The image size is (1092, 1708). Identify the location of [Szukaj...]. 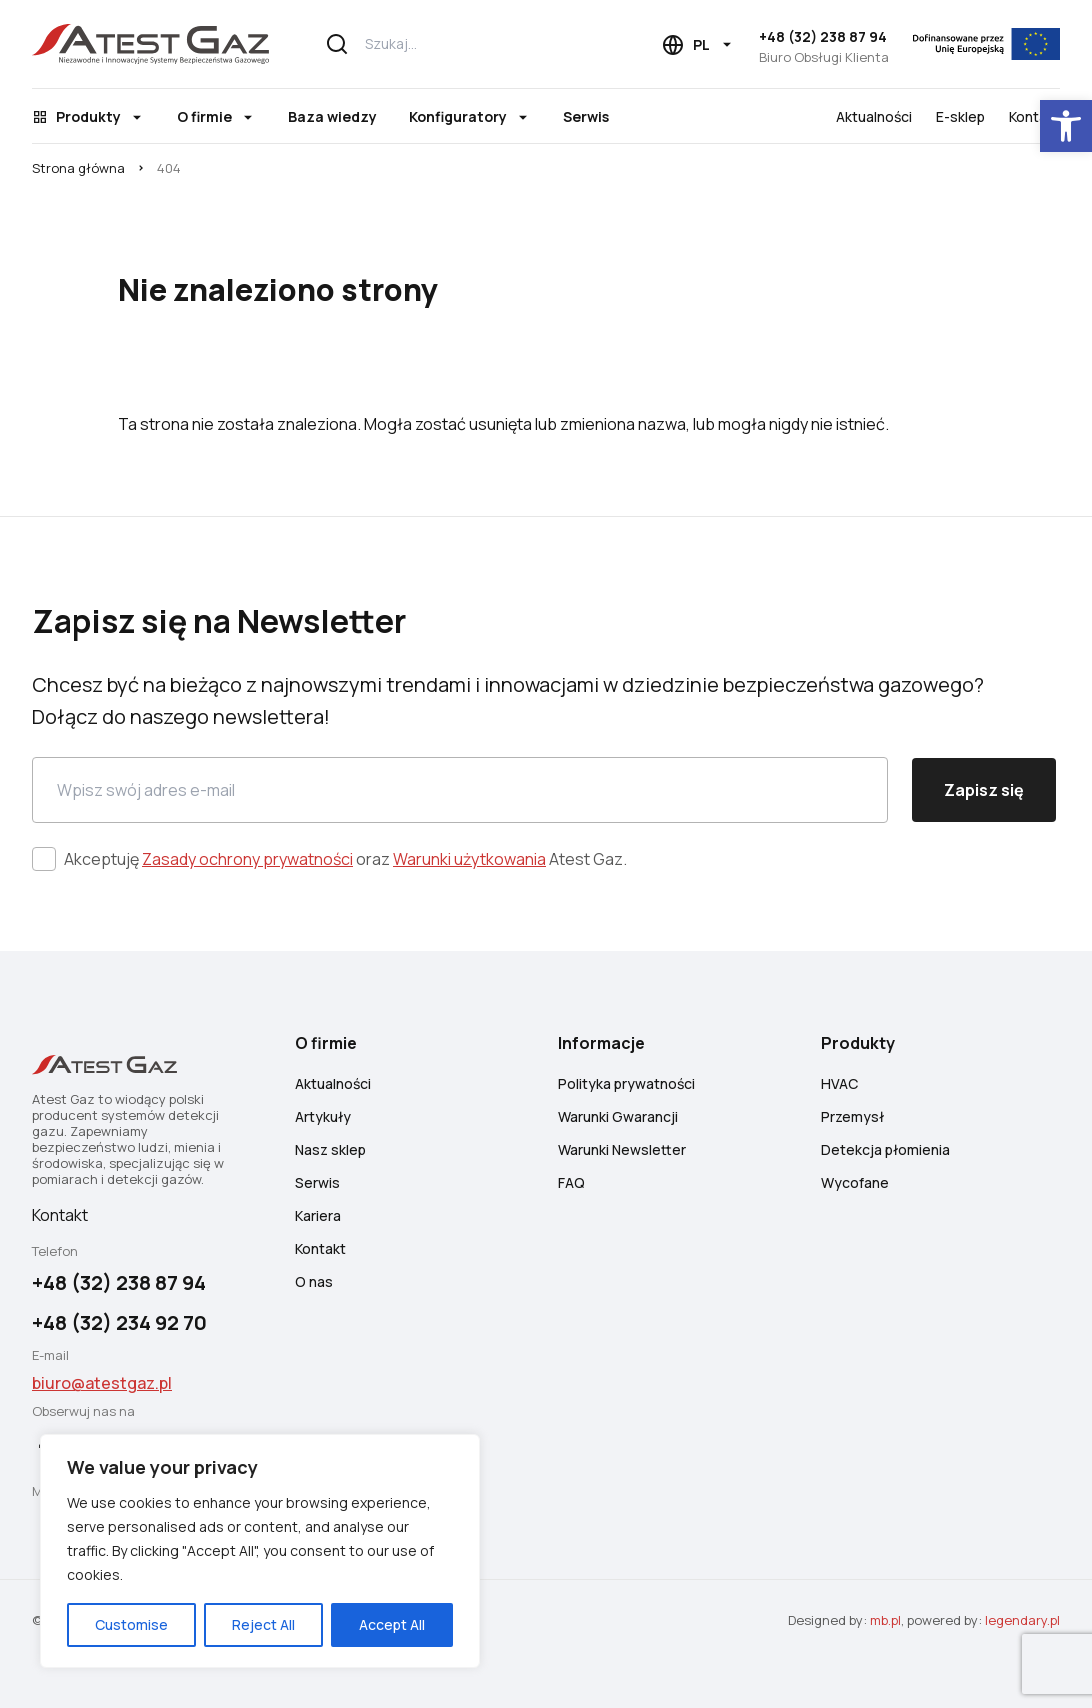
(459, 44).